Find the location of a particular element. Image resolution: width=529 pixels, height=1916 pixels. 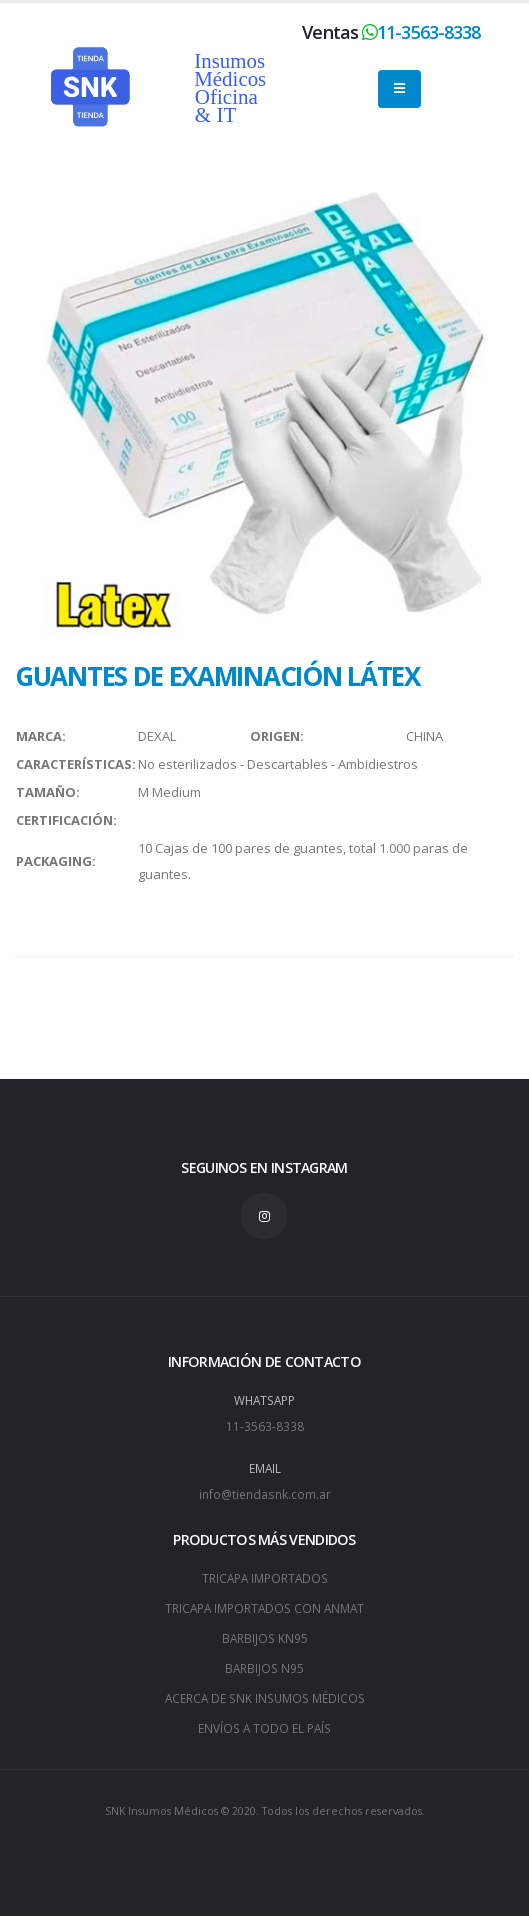

info@tiendasnk.com.ar is located at coordinates (265, 1494).